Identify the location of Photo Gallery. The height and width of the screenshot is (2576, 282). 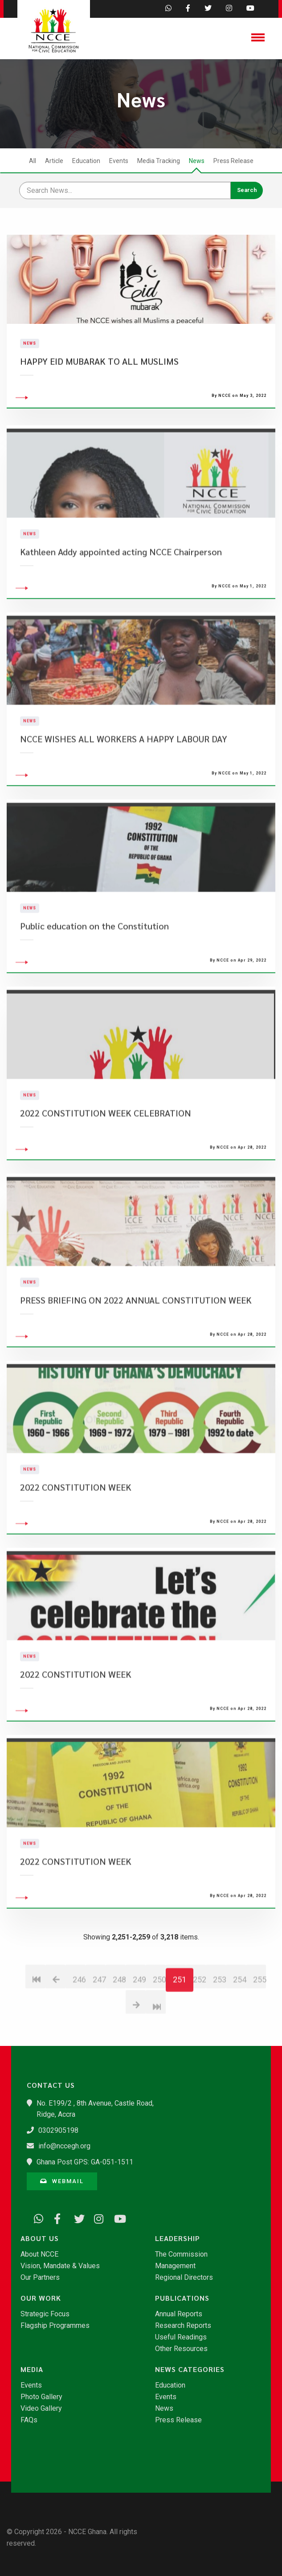
(41, 2396).